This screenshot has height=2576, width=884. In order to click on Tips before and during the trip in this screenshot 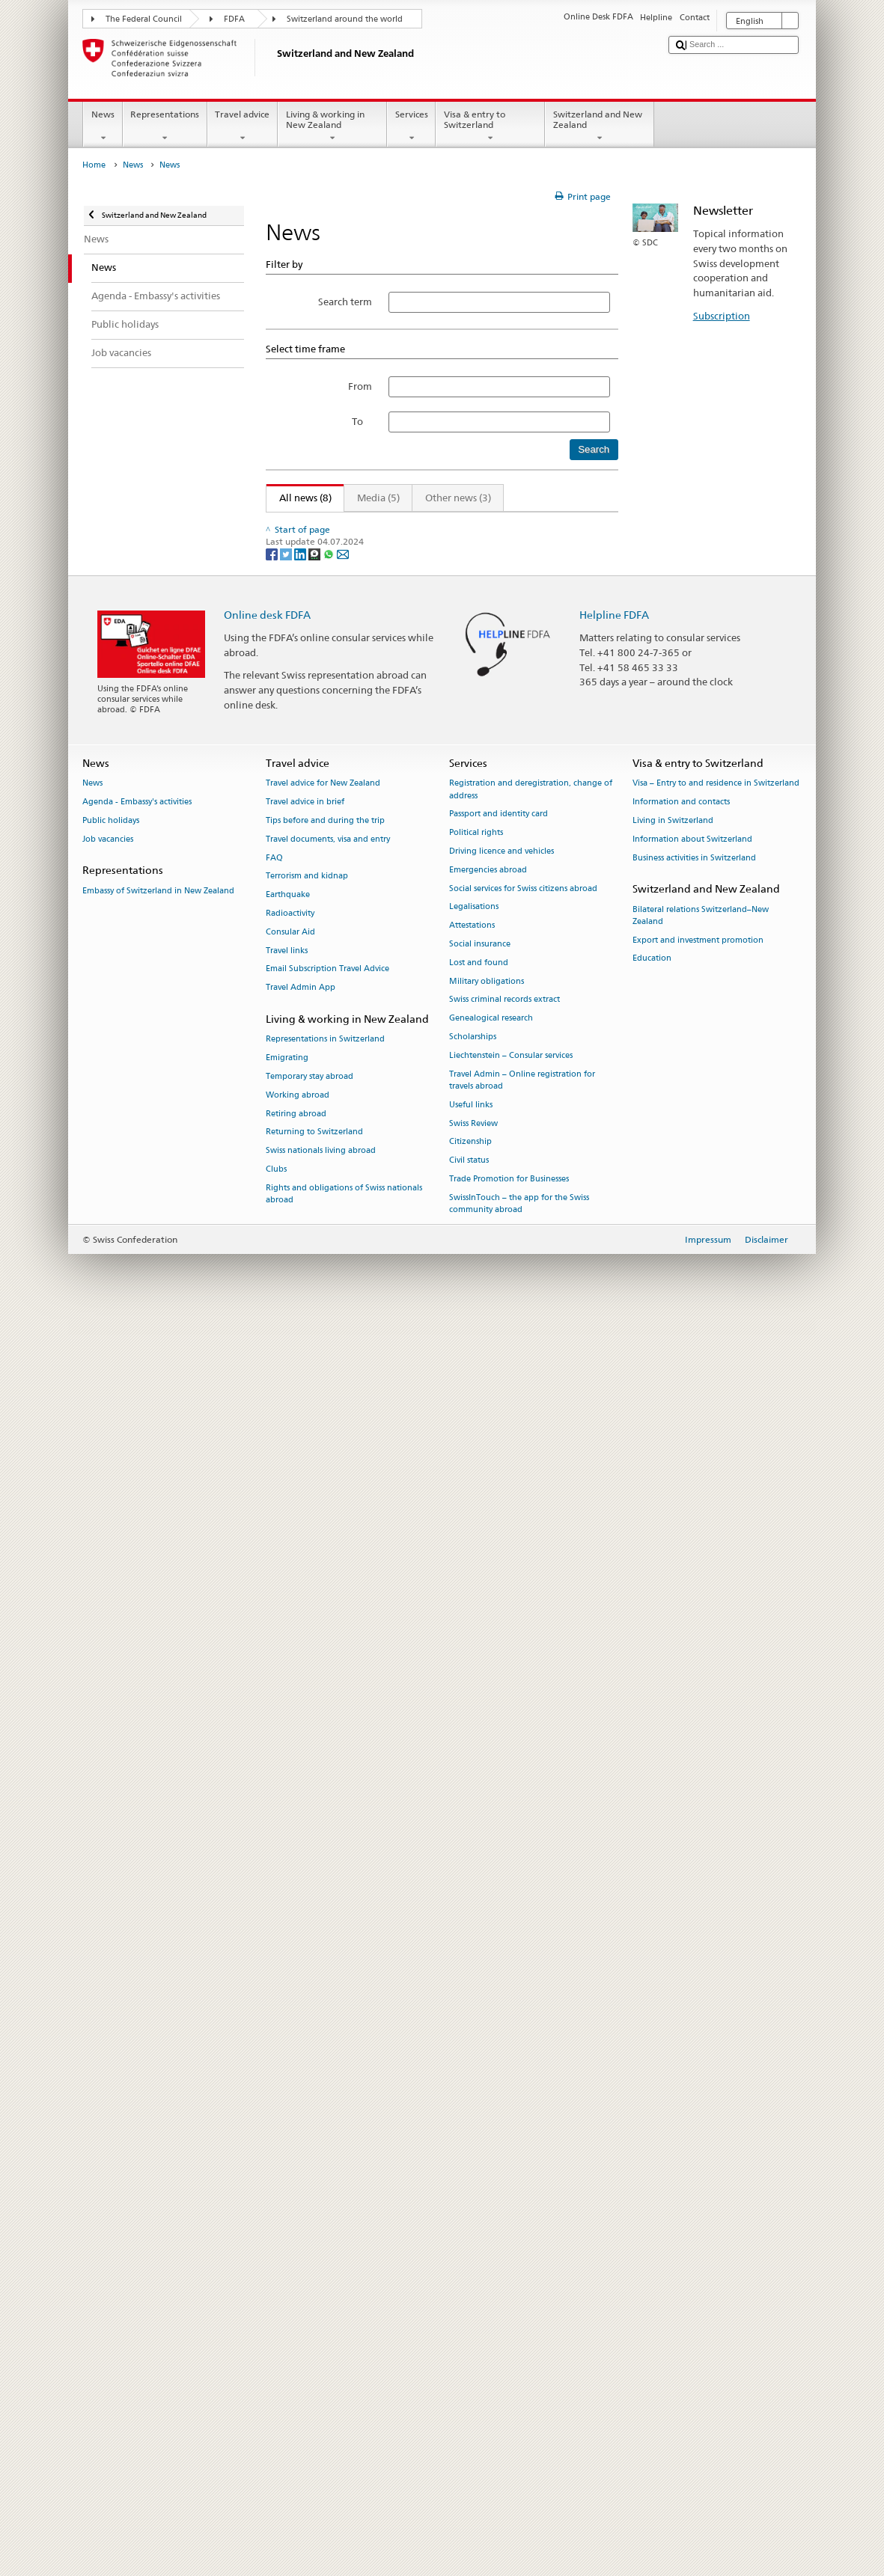, I will do `click(325, 2075)`.